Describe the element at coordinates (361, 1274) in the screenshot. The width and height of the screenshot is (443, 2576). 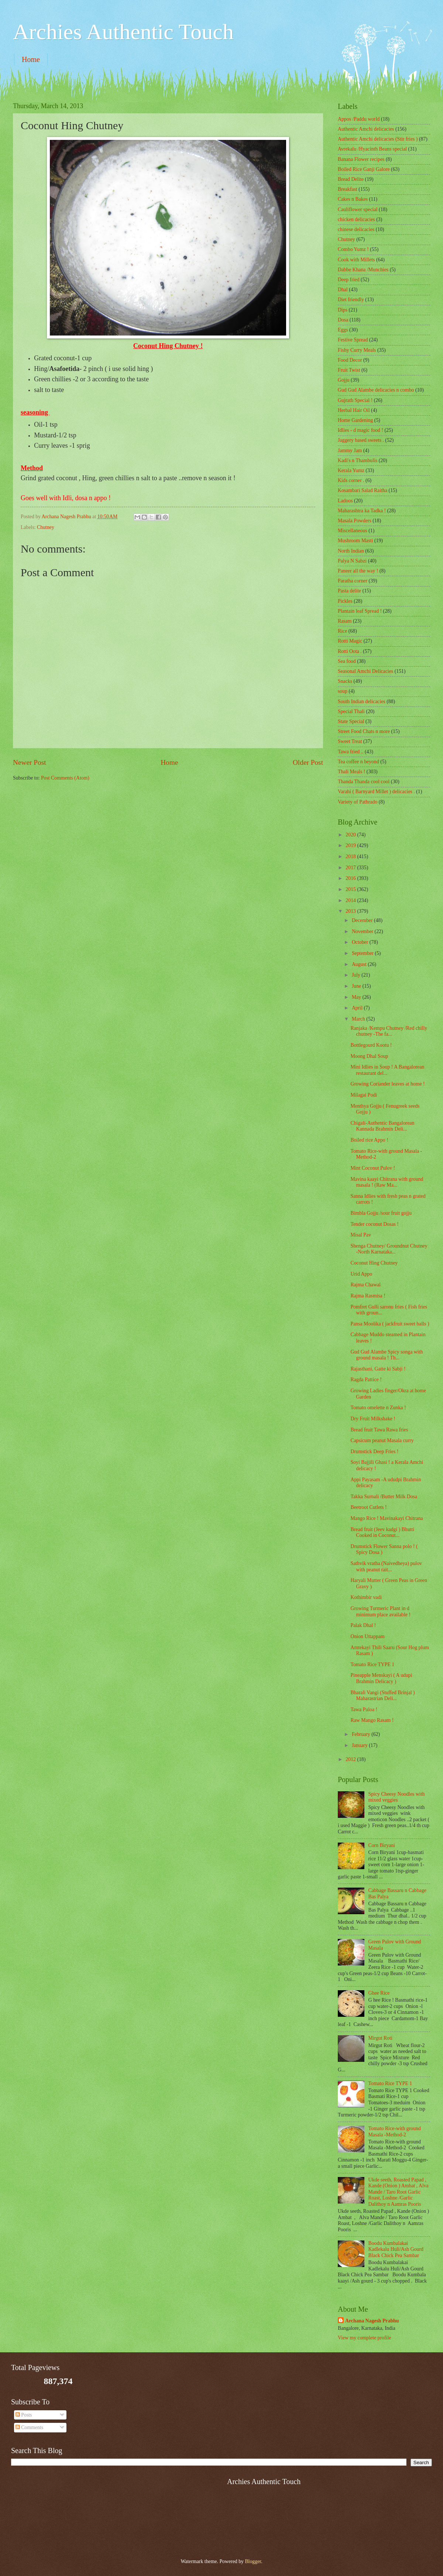
I see `Urid Appo` at that location.